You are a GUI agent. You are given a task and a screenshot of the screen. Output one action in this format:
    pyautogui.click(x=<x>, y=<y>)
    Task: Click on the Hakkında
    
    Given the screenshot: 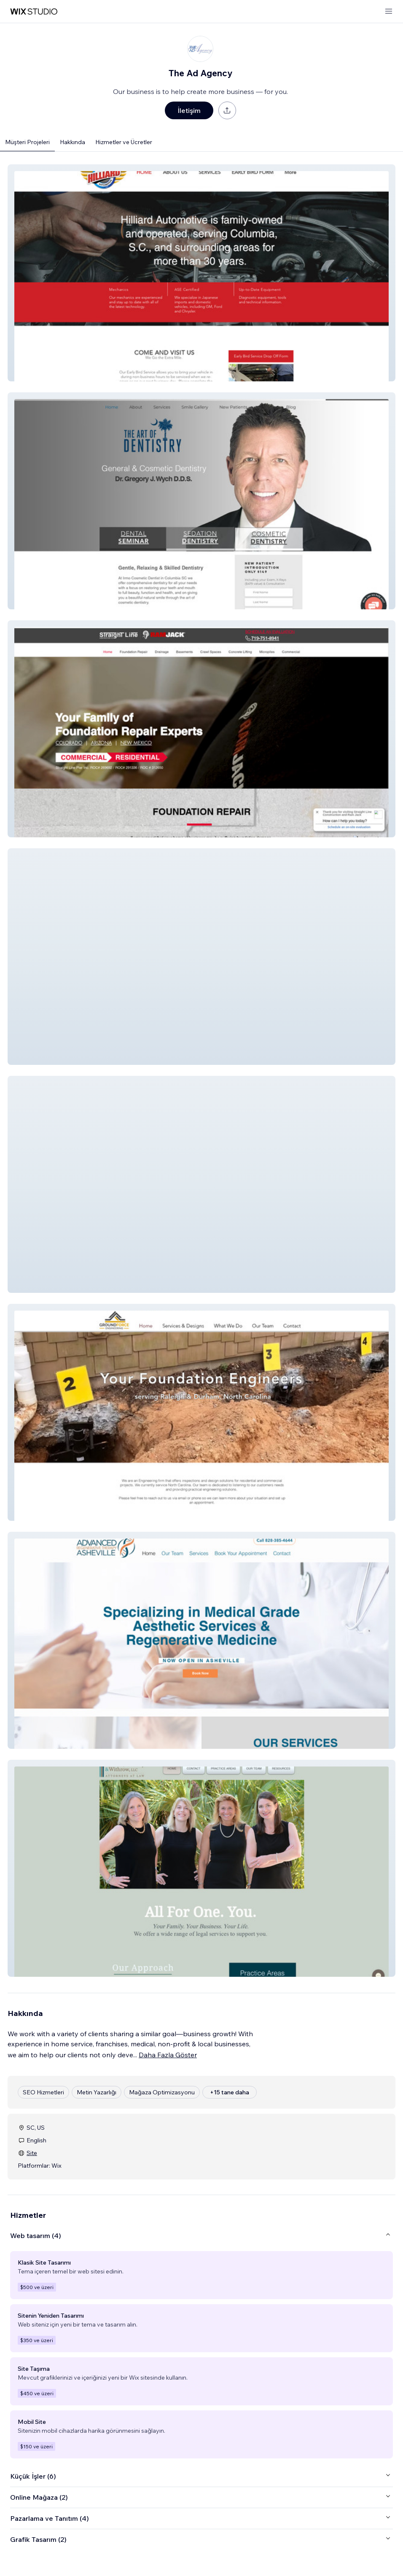 What is the action you would take?
    pyautogui.click(x=72, y=142)
    